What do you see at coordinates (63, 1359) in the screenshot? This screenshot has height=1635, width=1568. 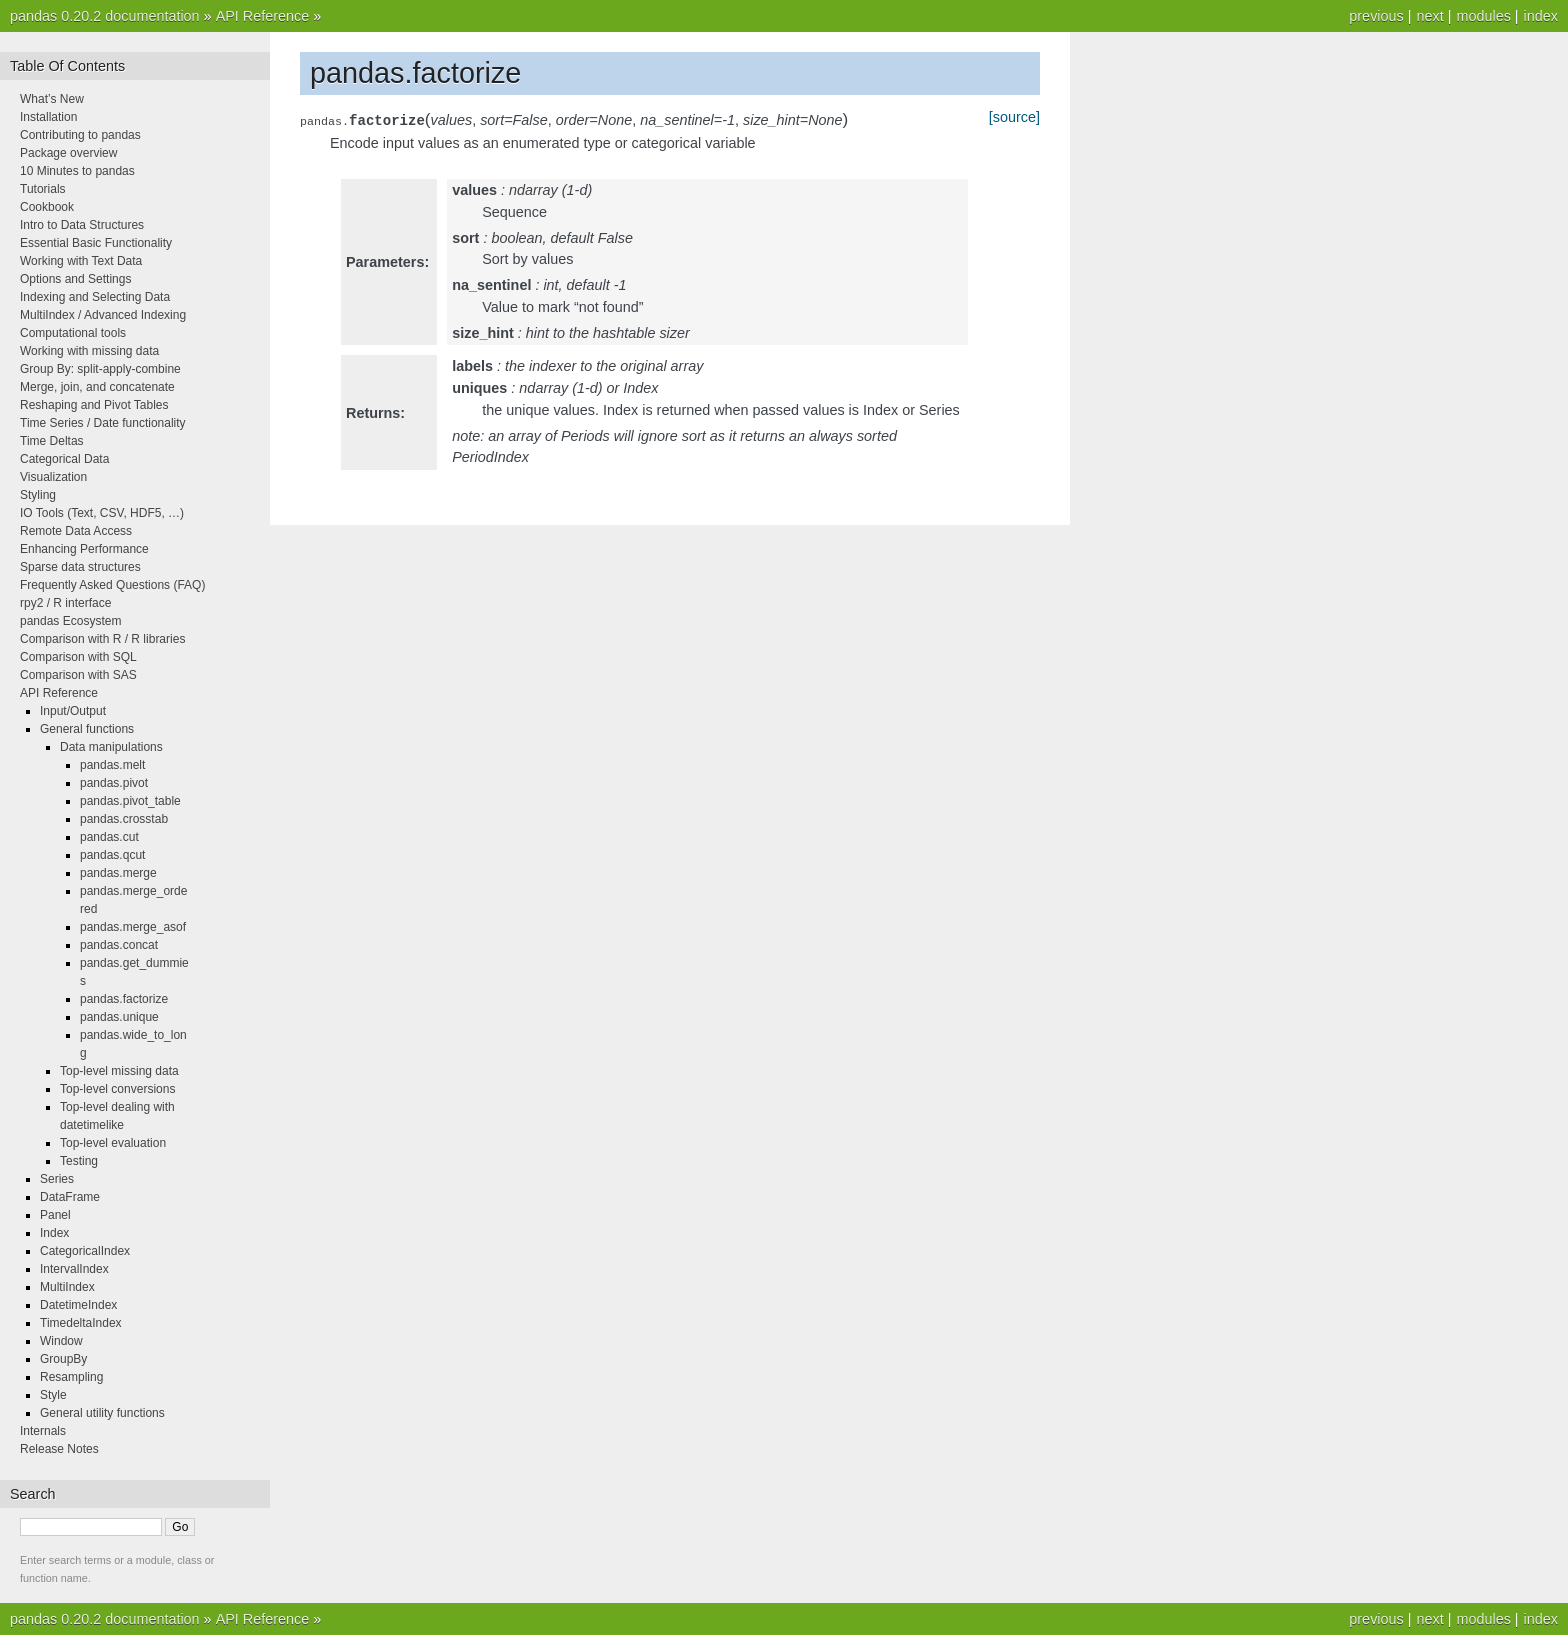 I see `GroupBy` at bounding box center [63, 1359].